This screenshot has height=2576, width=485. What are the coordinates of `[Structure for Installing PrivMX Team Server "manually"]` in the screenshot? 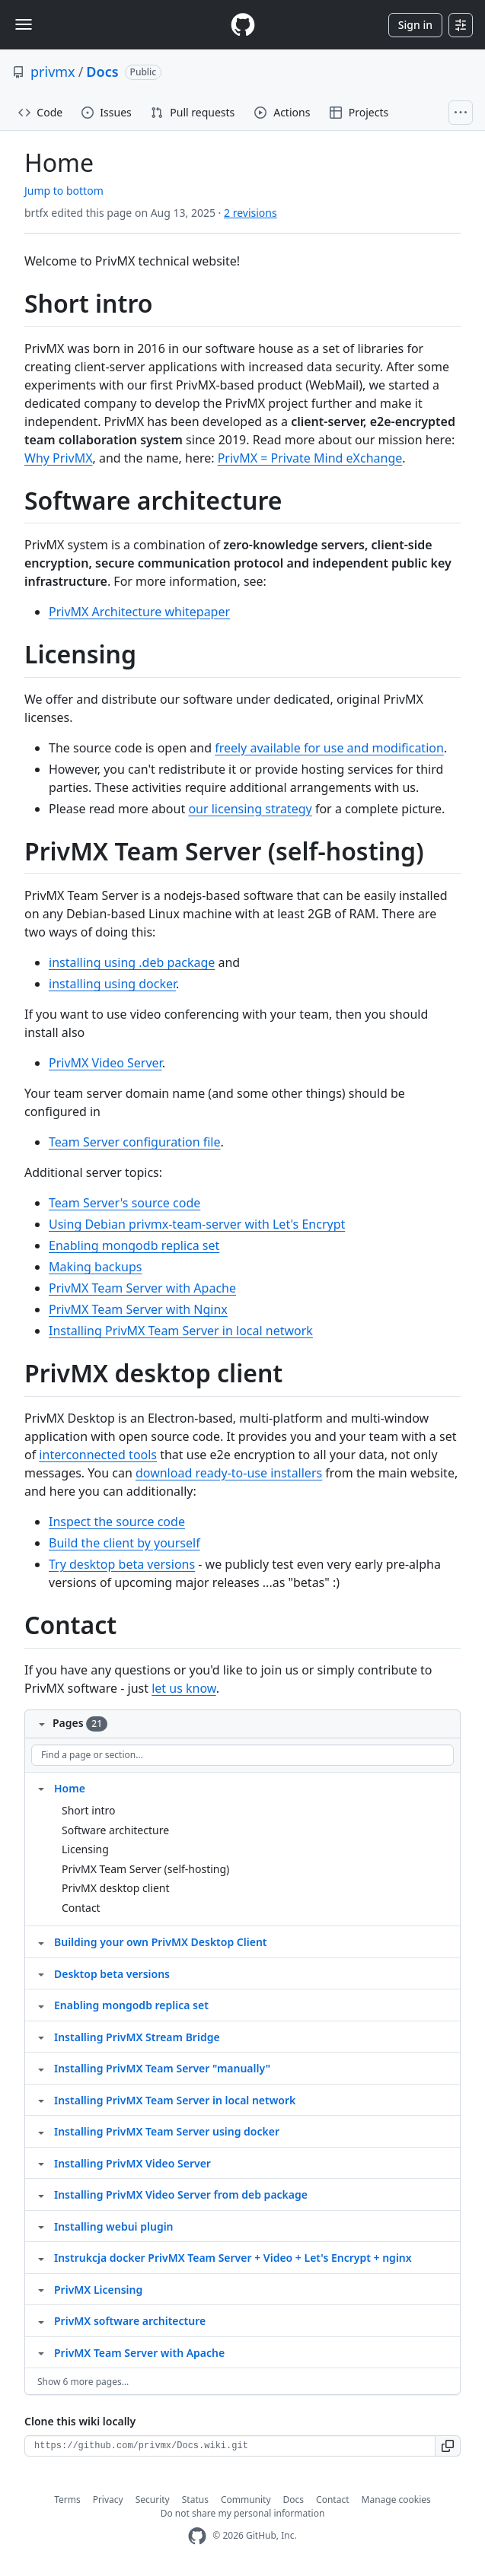 It's located at (41, 2068).